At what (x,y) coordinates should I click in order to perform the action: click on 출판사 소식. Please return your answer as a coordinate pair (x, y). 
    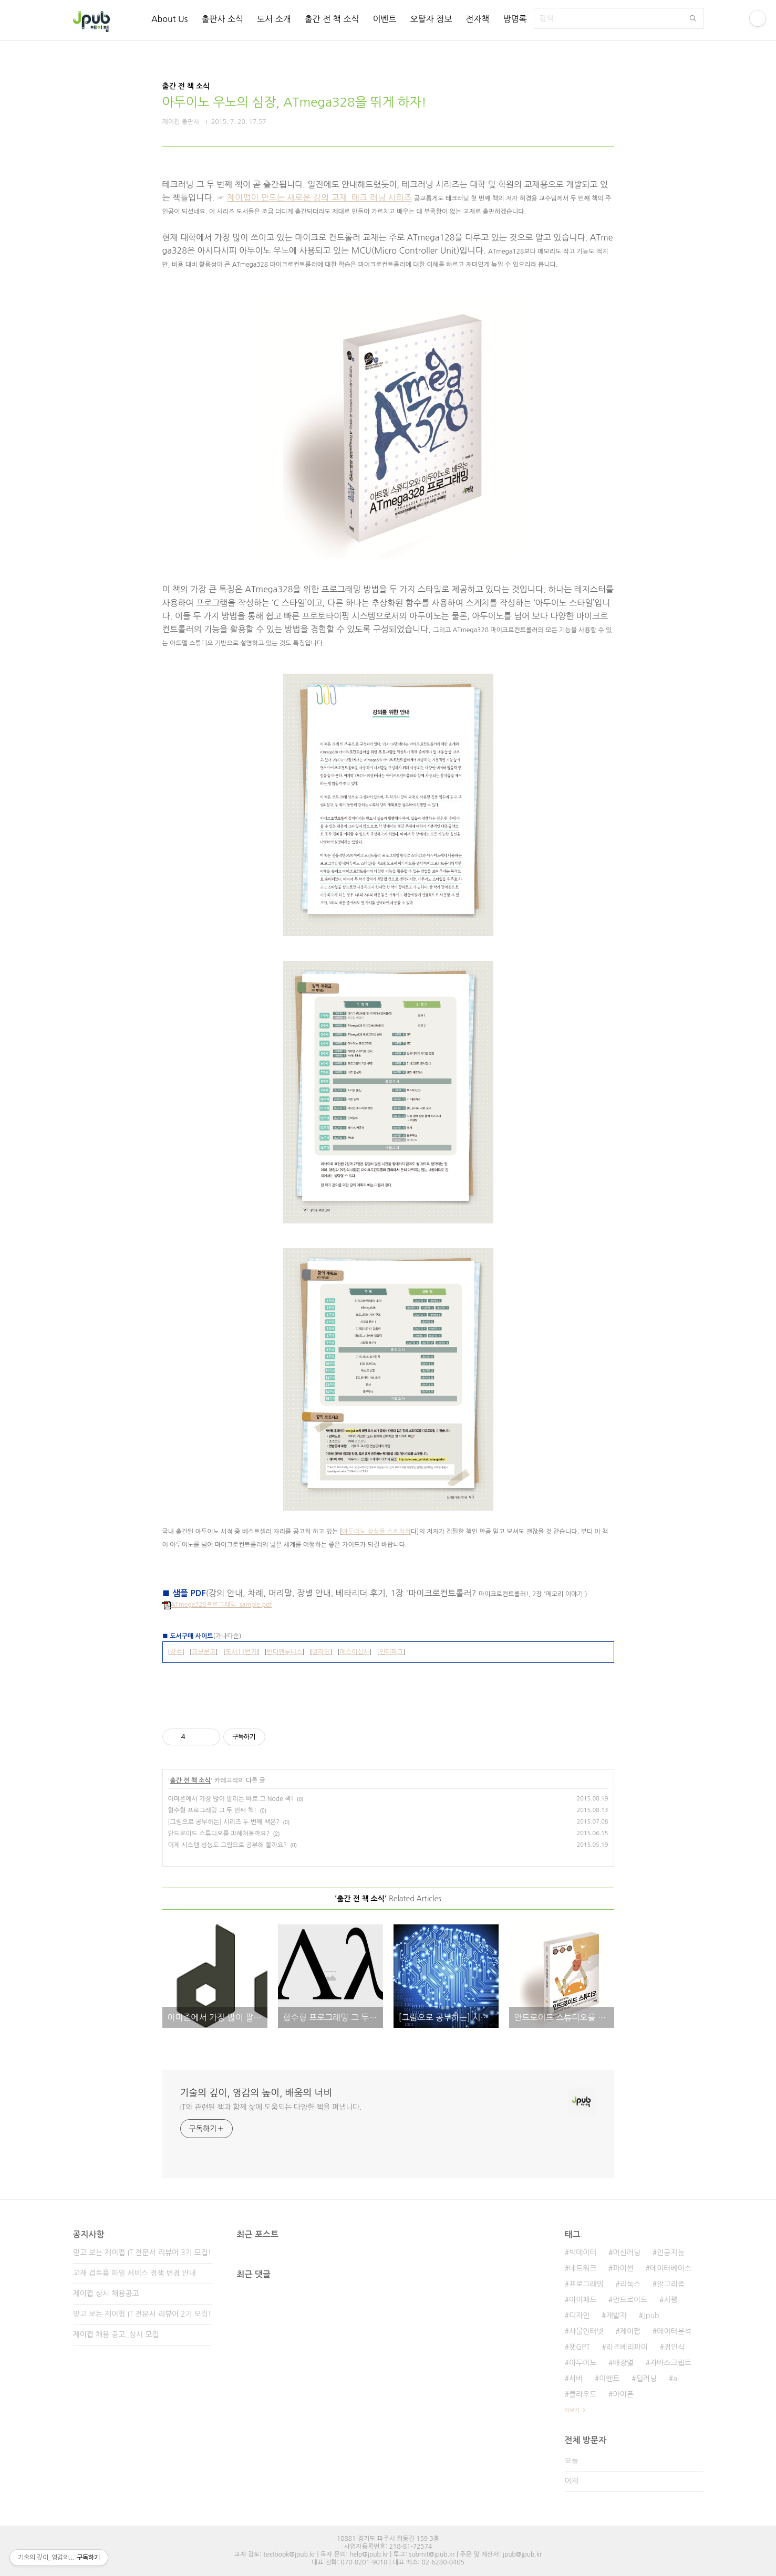
    Looking at the image, I should click on (222, 19).